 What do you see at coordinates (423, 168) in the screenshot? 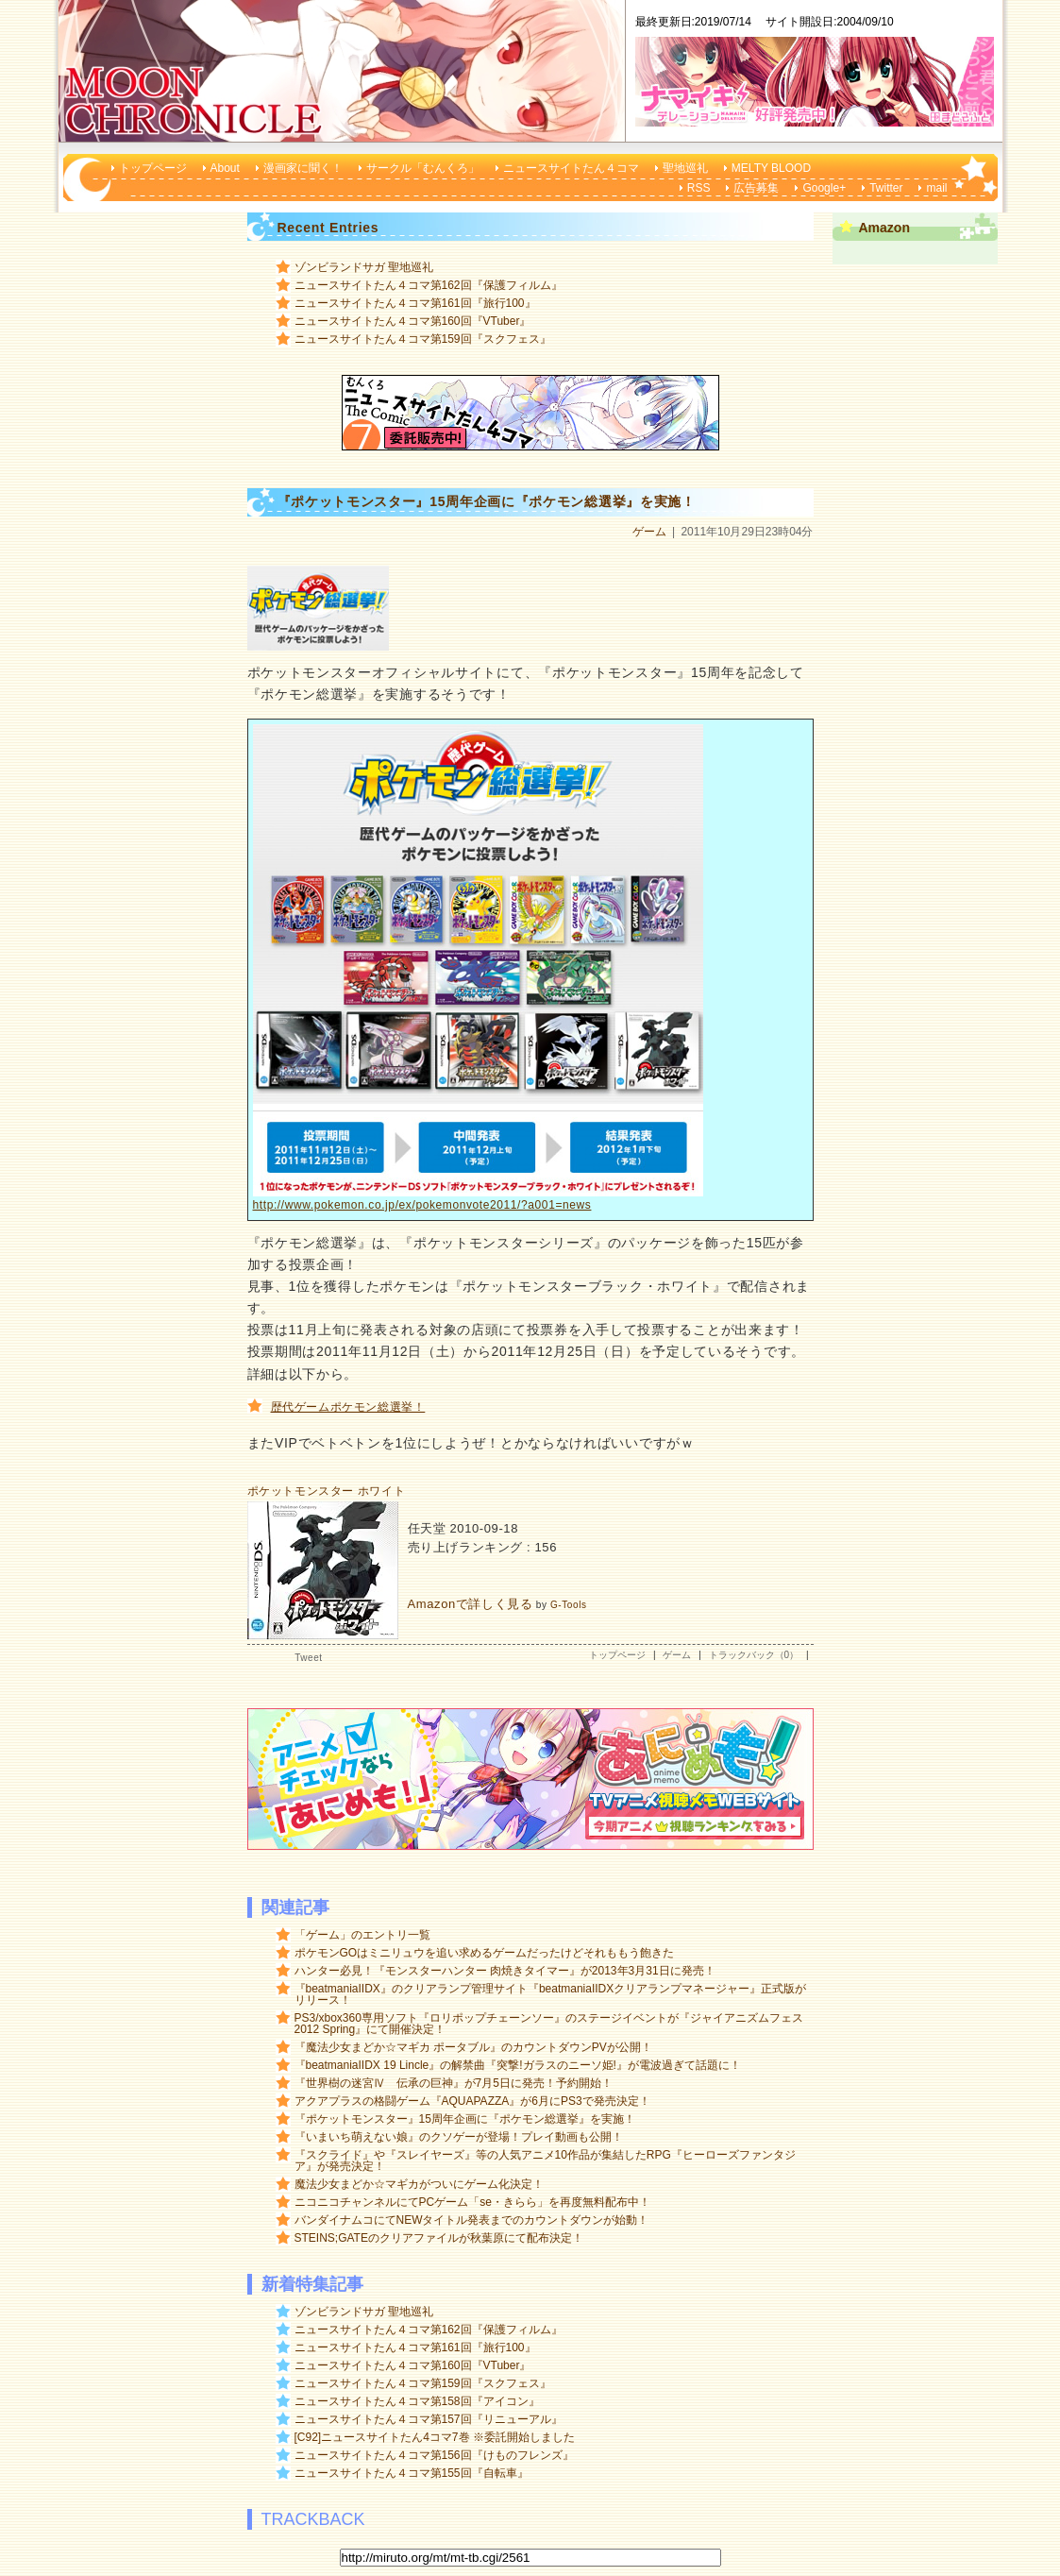
I see `サークル「むんくろ」` at bounding box center [423, 168].